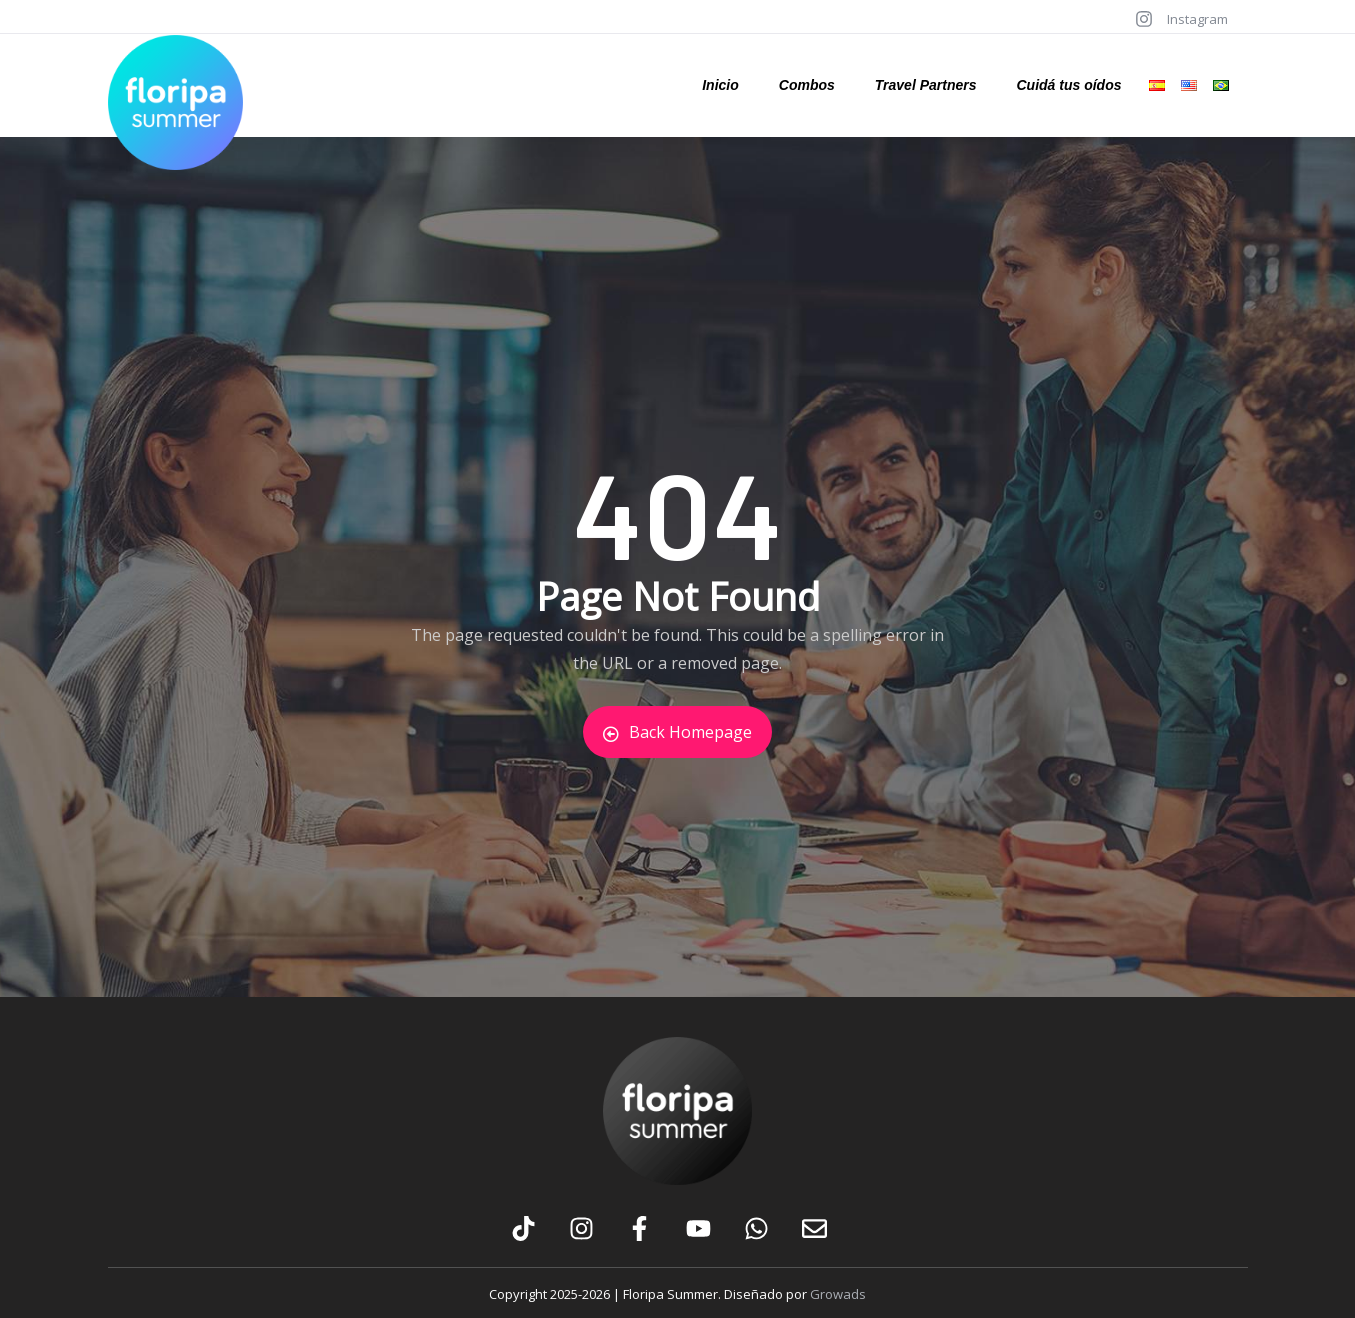 This screenshot has width=1355, height=1318. Describe the element at coordinates (807, 85) in the screenshot. I see `Combos` at that location.